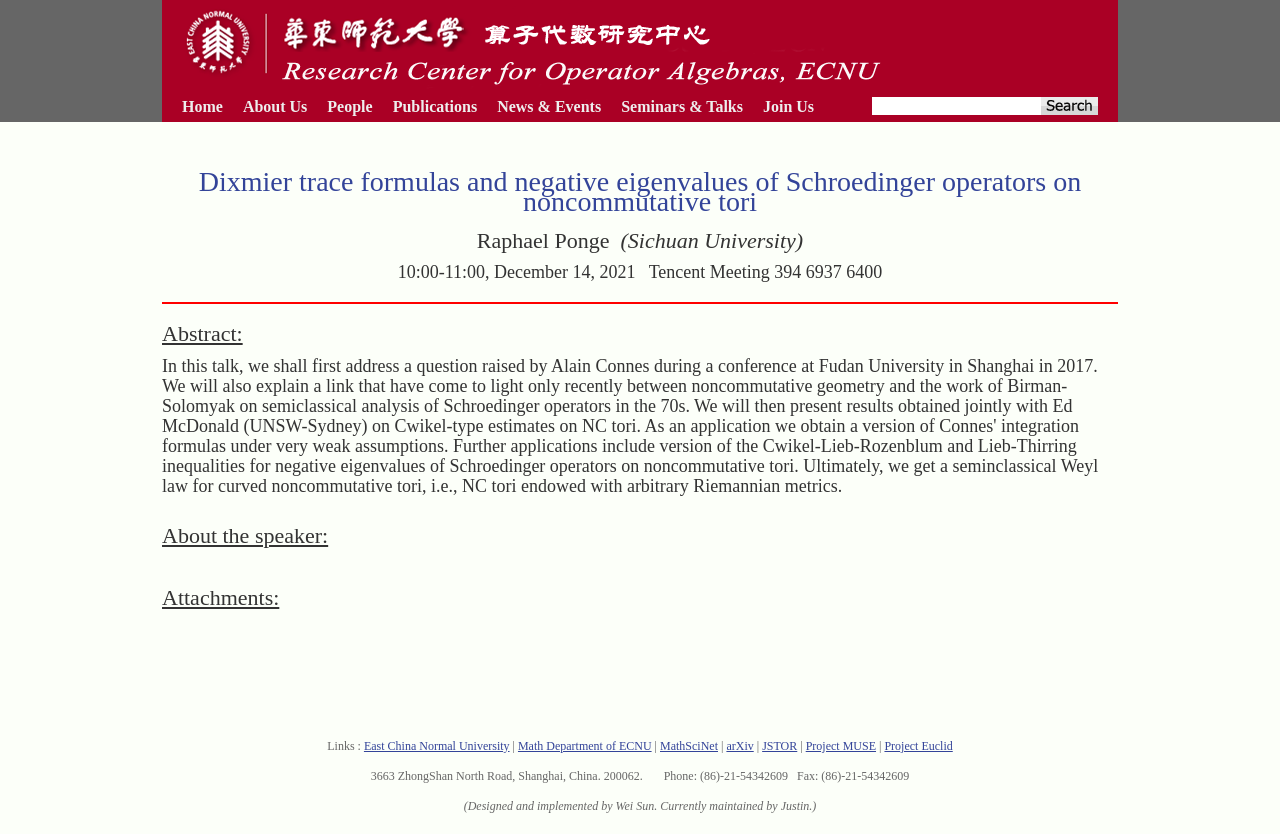 Image resolution: width=1280 pixels, height=834 pixels. Describe the element at coordinates (437, 746) in the screenshot. I see `East China Normal University` at that location.